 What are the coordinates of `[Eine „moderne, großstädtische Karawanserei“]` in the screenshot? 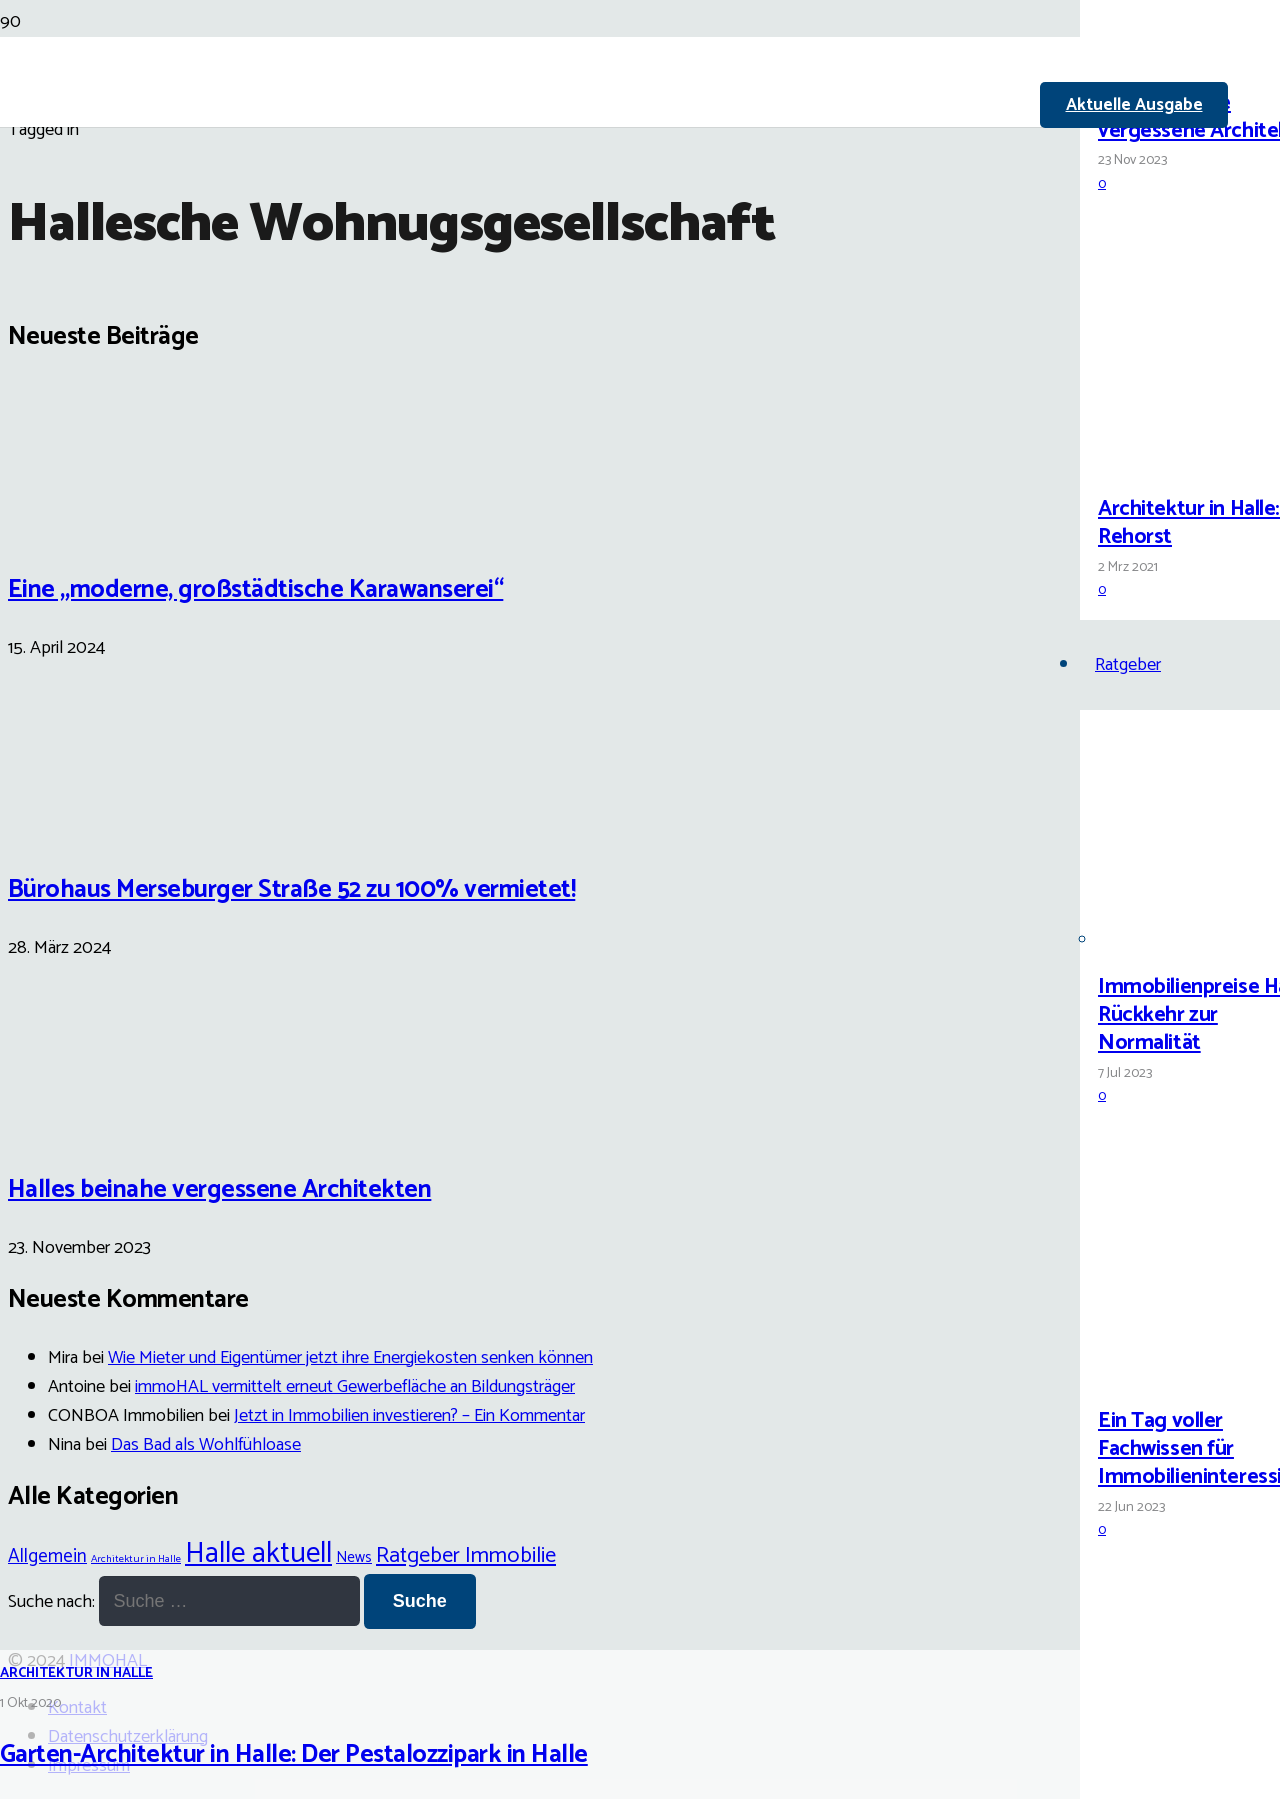 It's located at (83, 525).